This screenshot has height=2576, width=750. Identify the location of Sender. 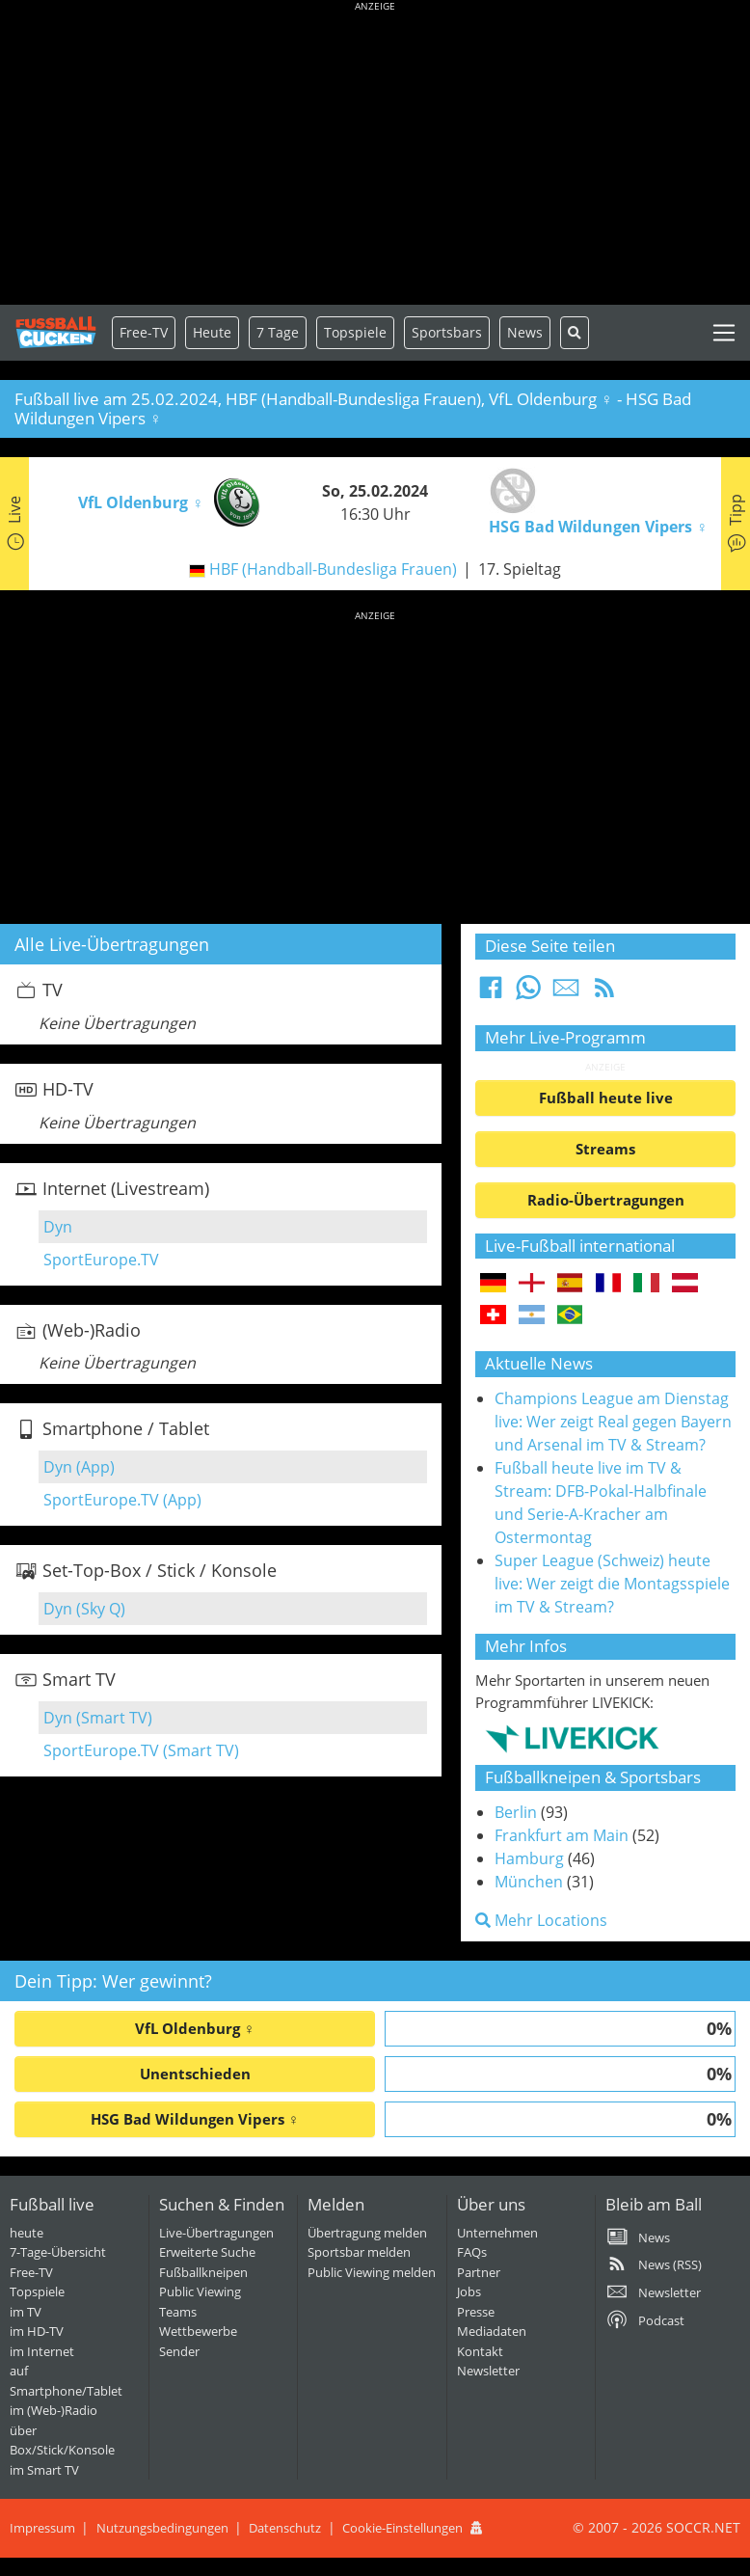
(179, 2351).